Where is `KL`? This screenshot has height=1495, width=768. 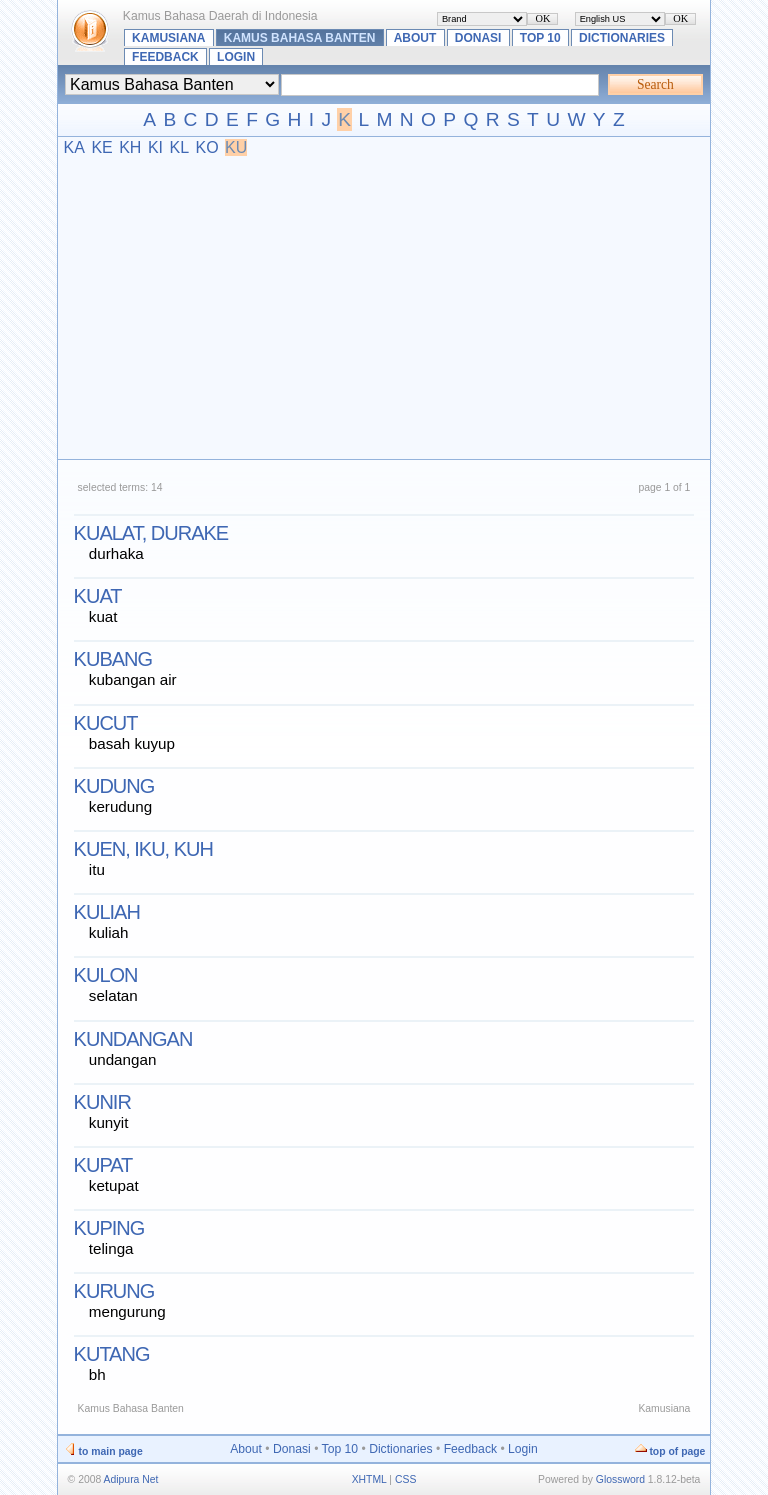
KL is located at coordinates (179, 147).